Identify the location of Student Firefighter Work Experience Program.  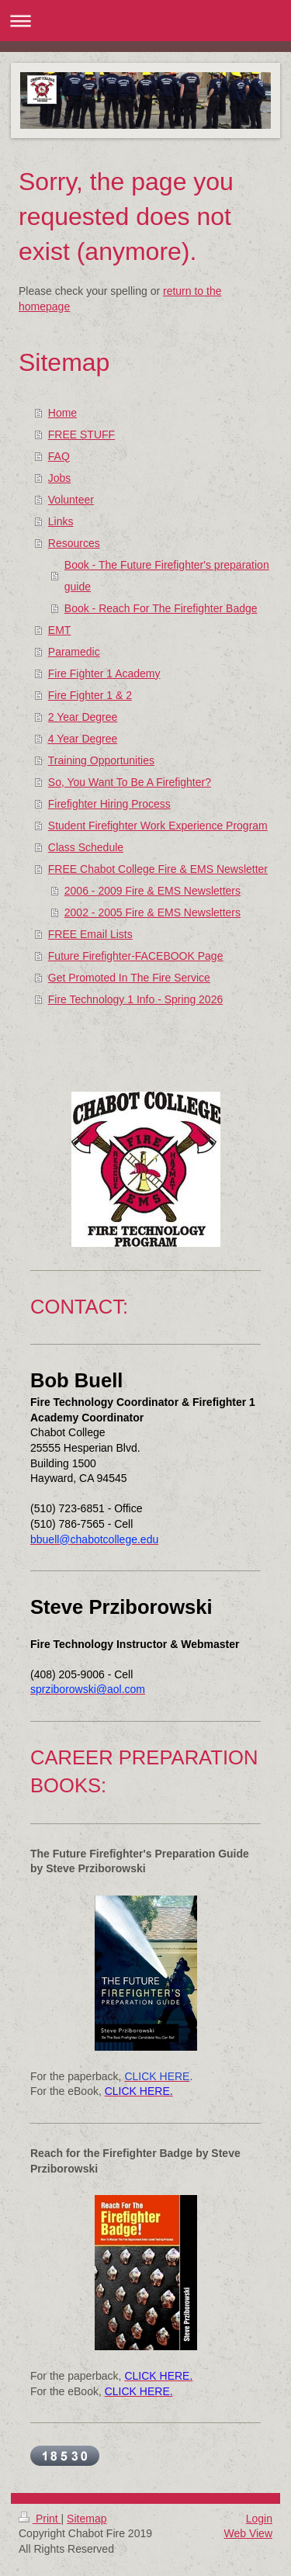
(158, 825).